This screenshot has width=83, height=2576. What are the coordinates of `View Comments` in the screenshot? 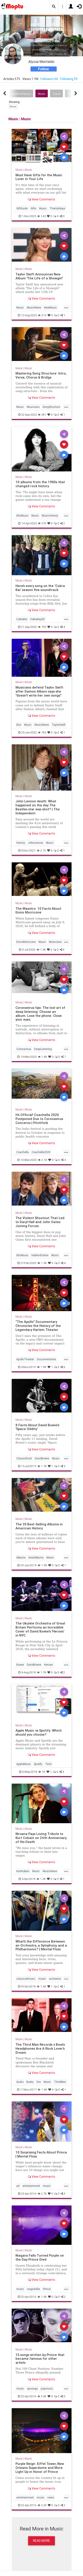 It's located at (41, 199).